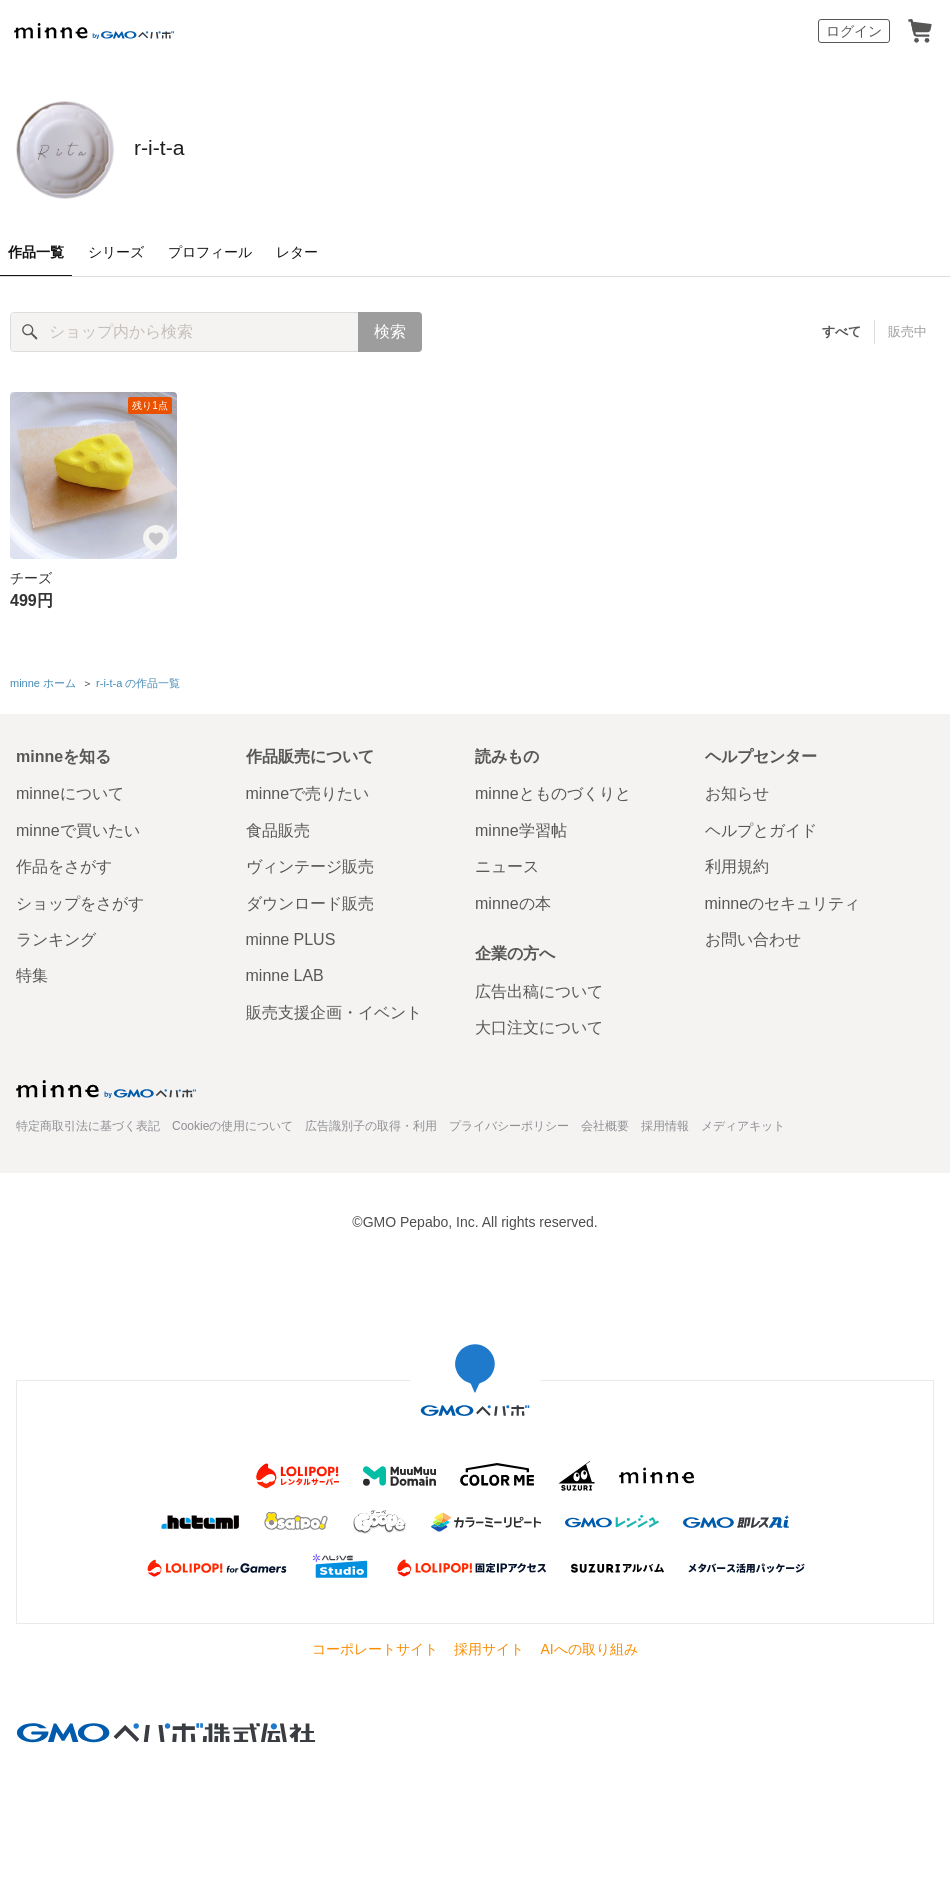 This screenshot has width=950, height=1902. Describe the element at coordinates (182, 148) in the screenshot. I see `r-i-t-a` at that location.